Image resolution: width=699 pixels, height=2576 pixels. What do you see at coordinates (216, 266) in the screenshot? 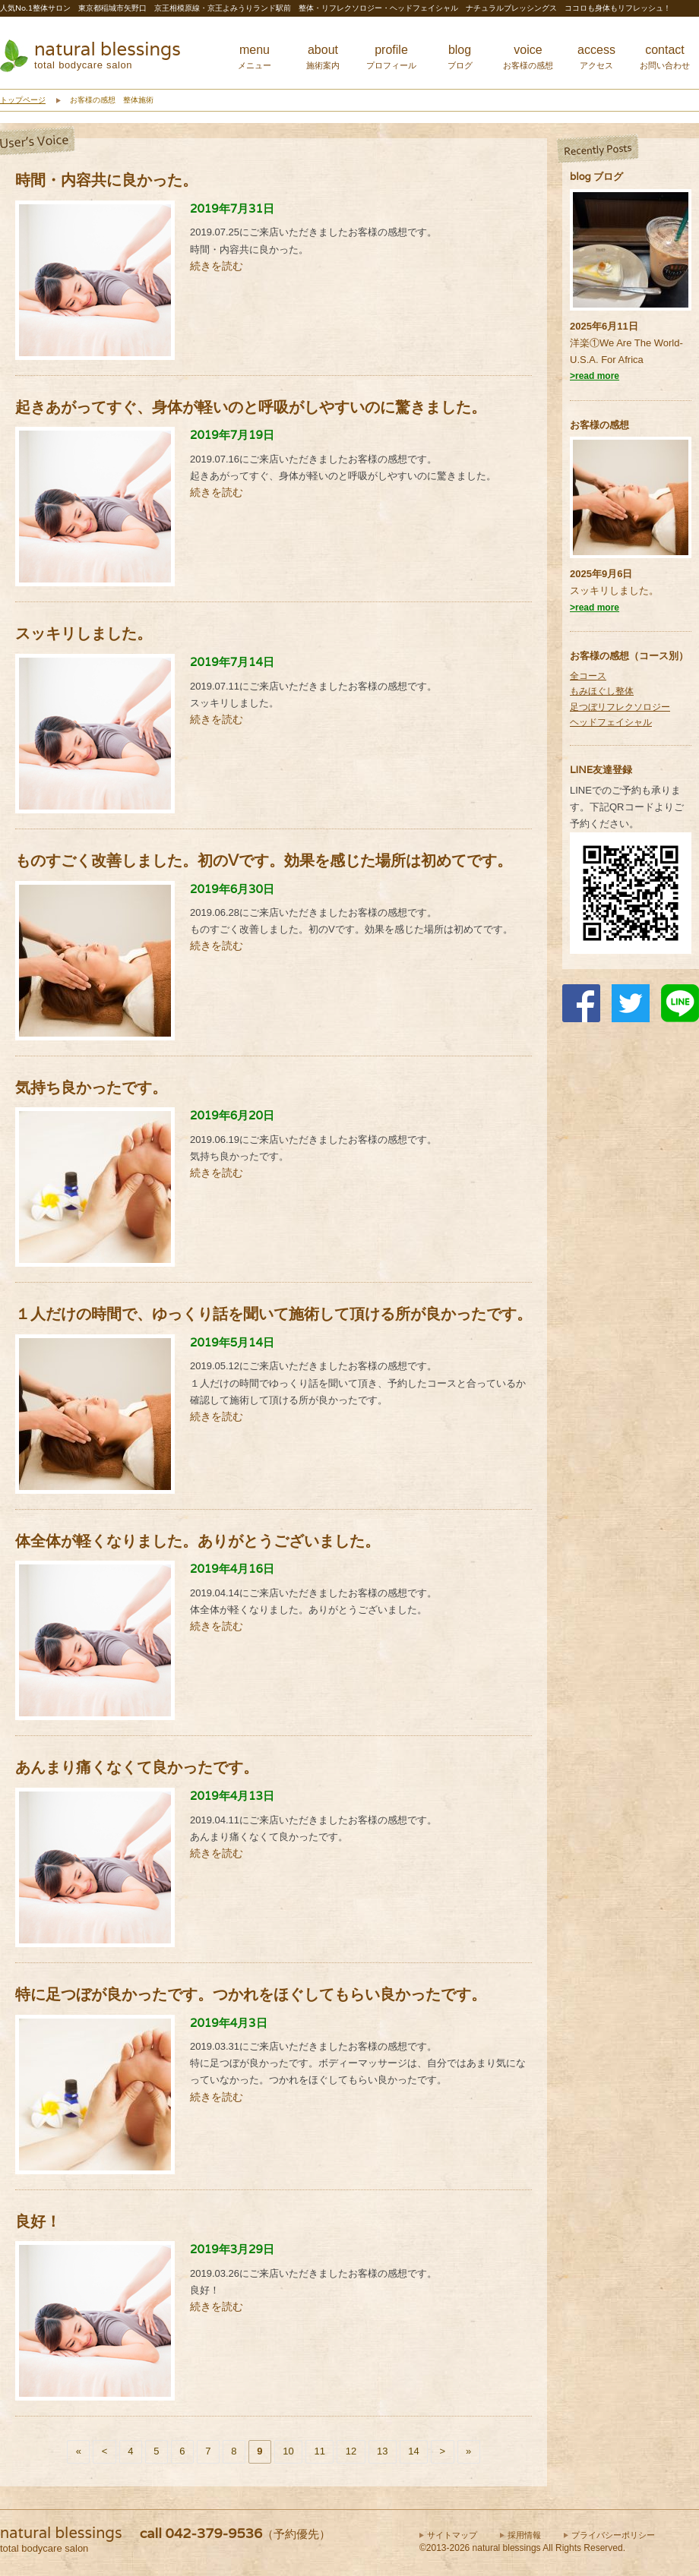
I see `続きを読む` at bounding box center [216, 266].